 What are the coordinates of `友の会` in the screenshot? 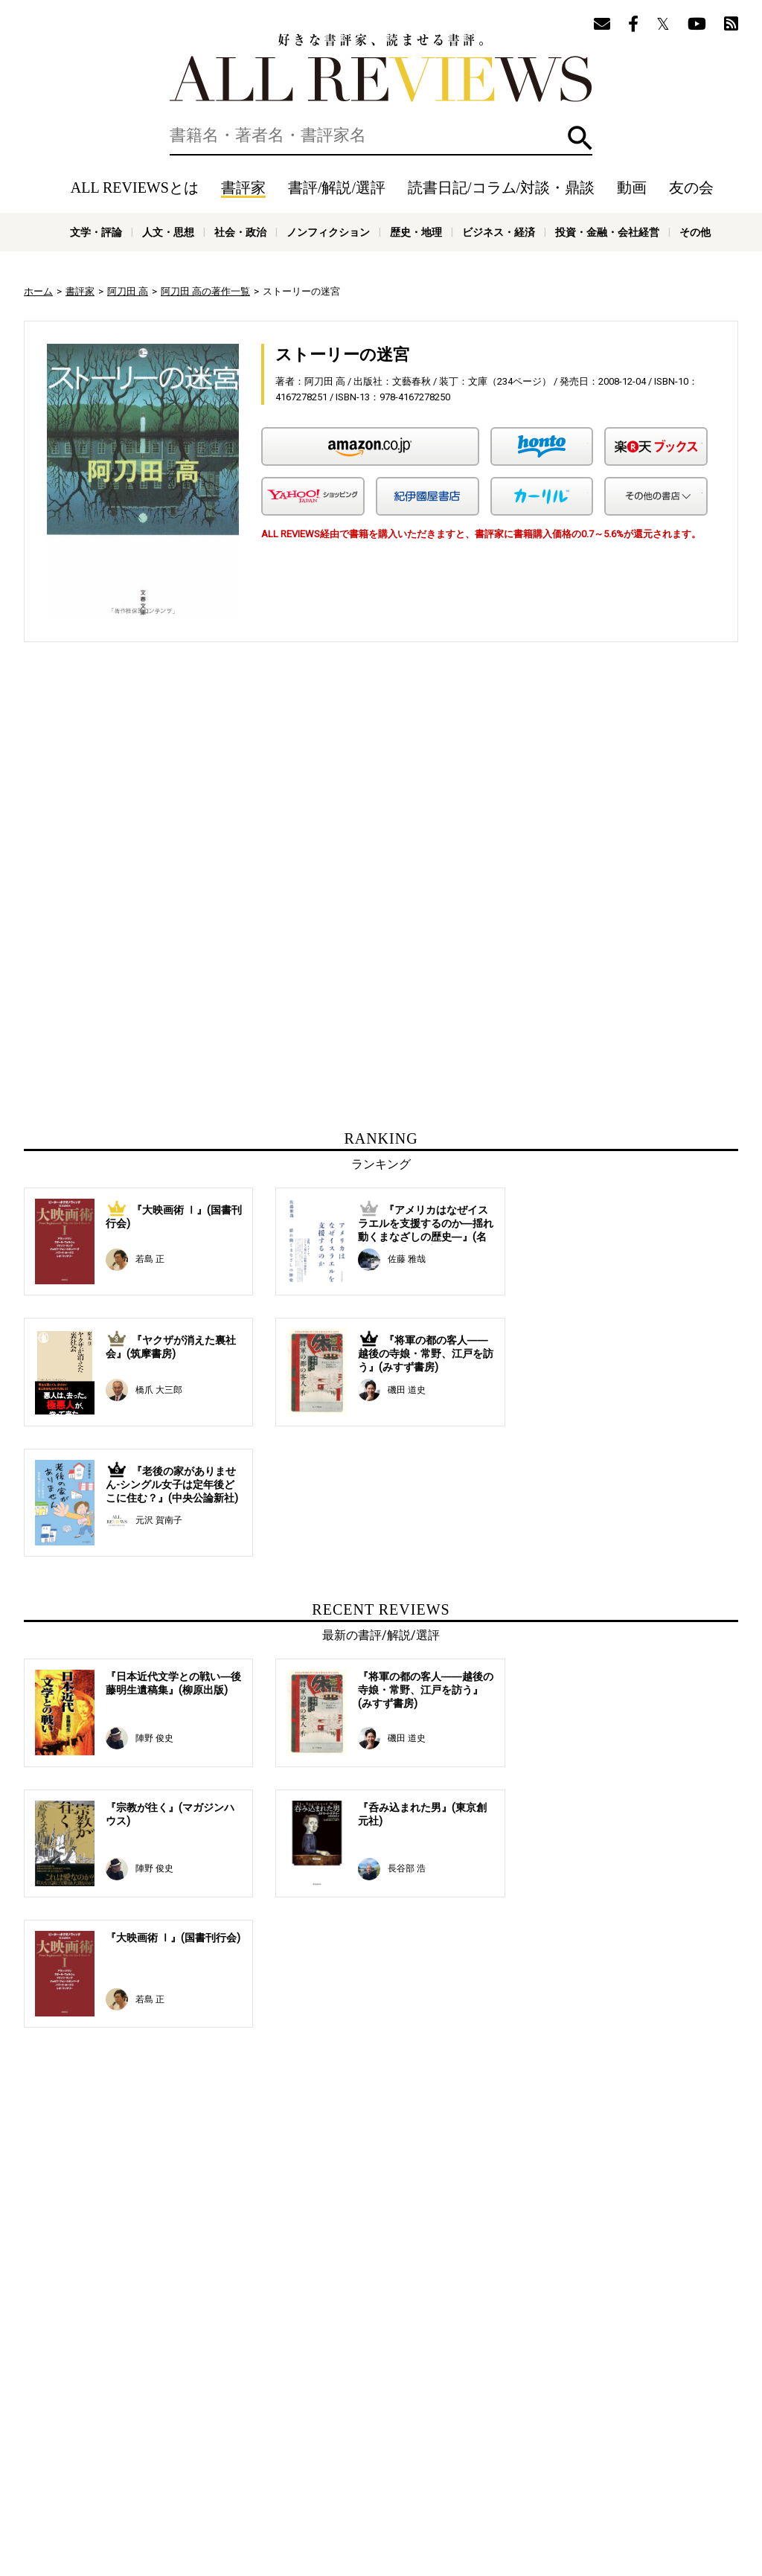 It's located at (691, 187).